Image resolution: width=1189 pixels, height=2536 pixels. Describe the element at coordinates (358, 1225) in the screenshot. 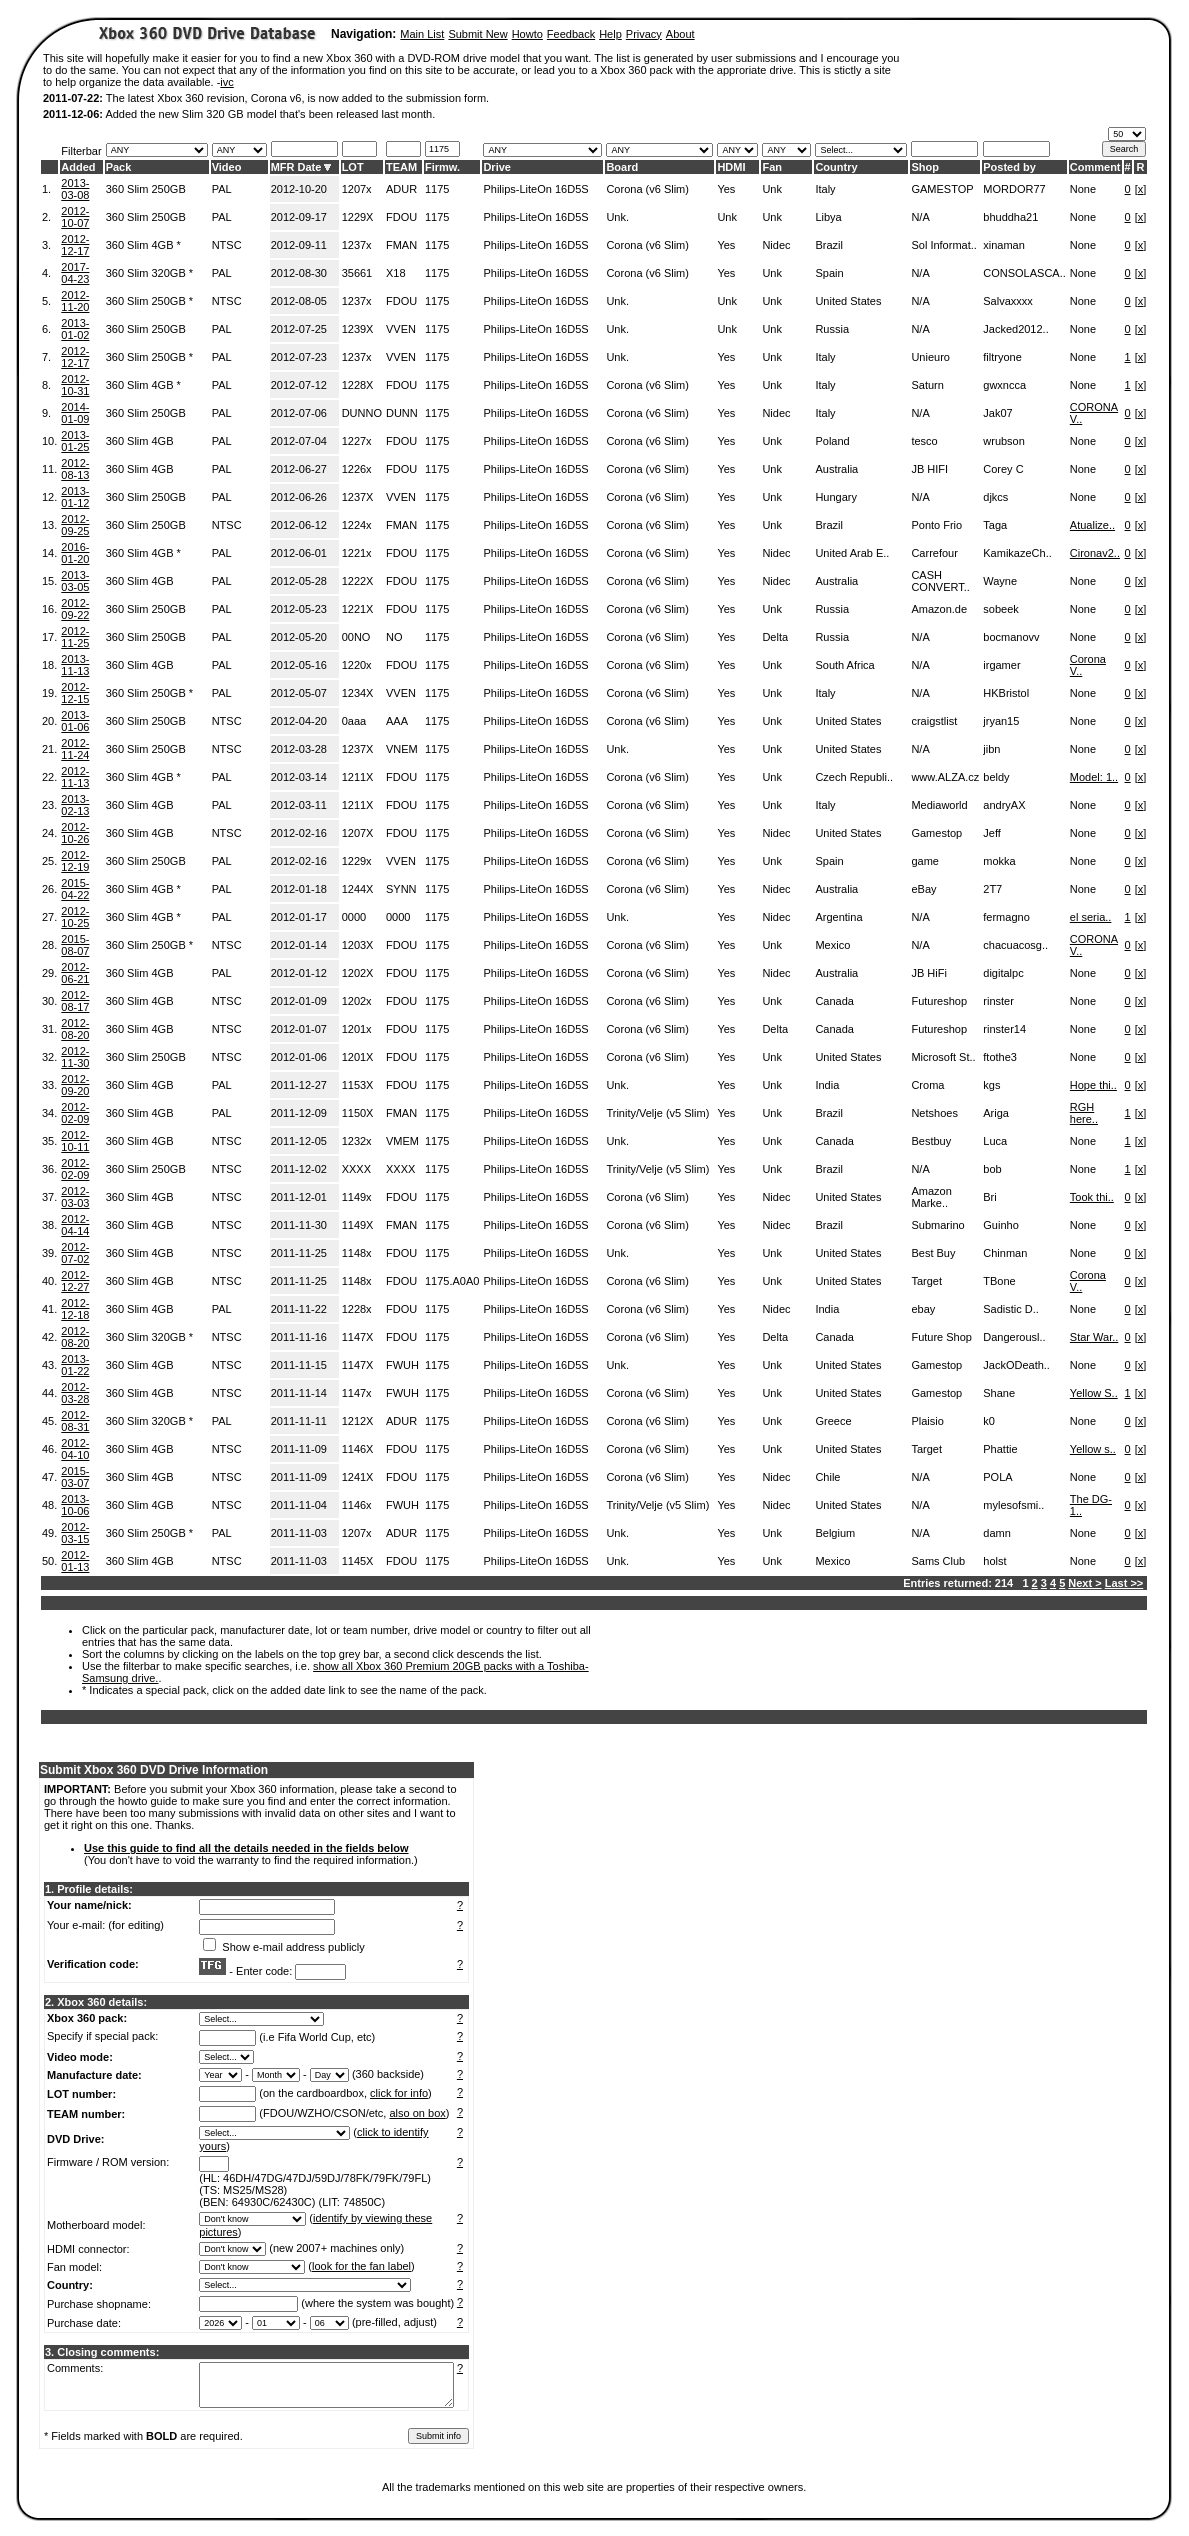

I see `1149X` at that location.